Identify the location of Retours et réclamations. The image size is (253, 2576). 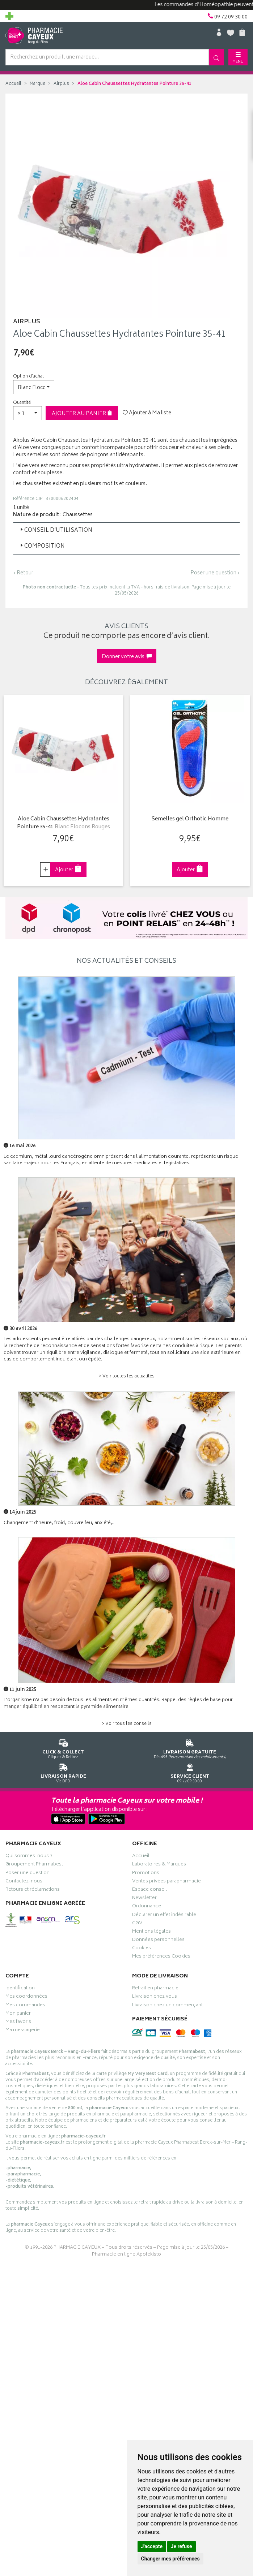
(32, 1890).